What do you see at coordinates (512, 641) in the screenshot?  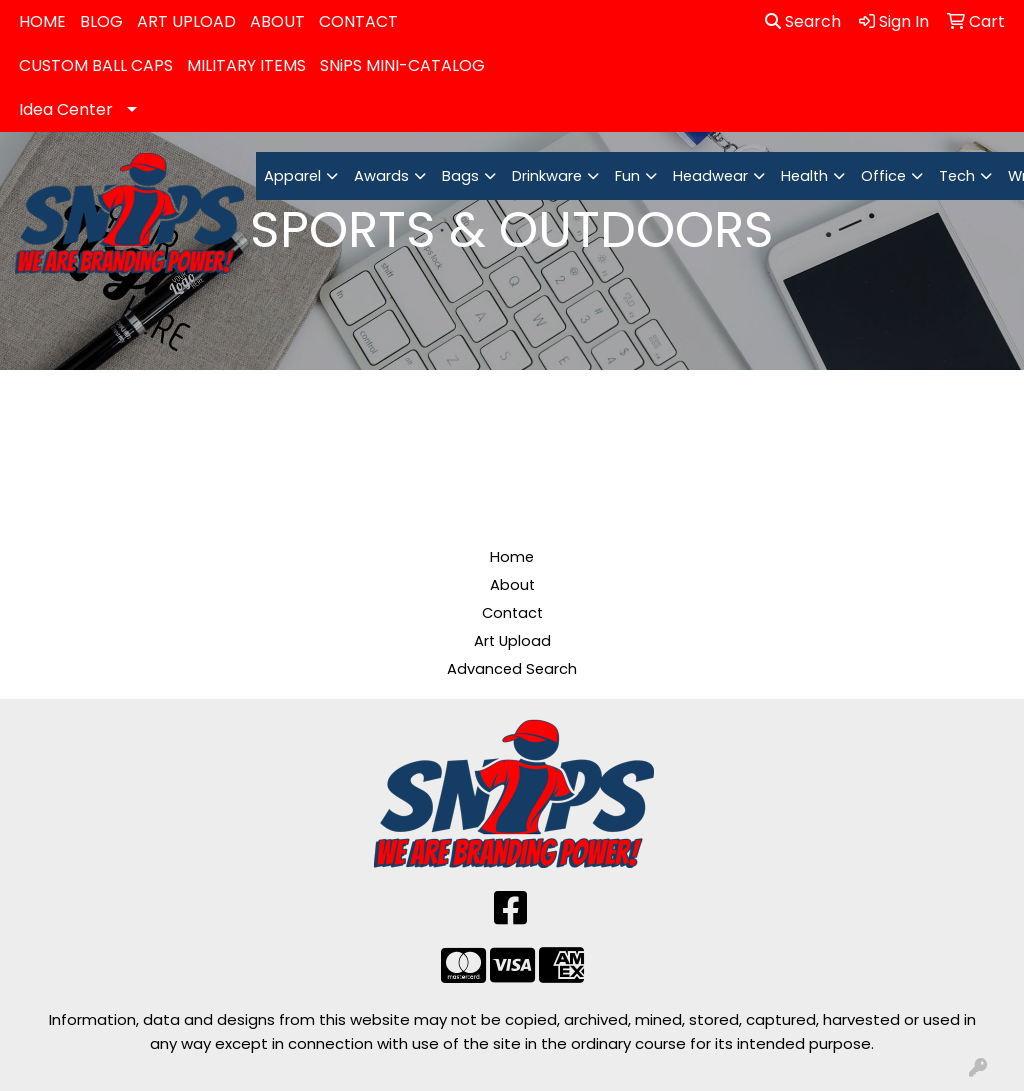 I see `Art Upload` at bounding box center [512, 641].